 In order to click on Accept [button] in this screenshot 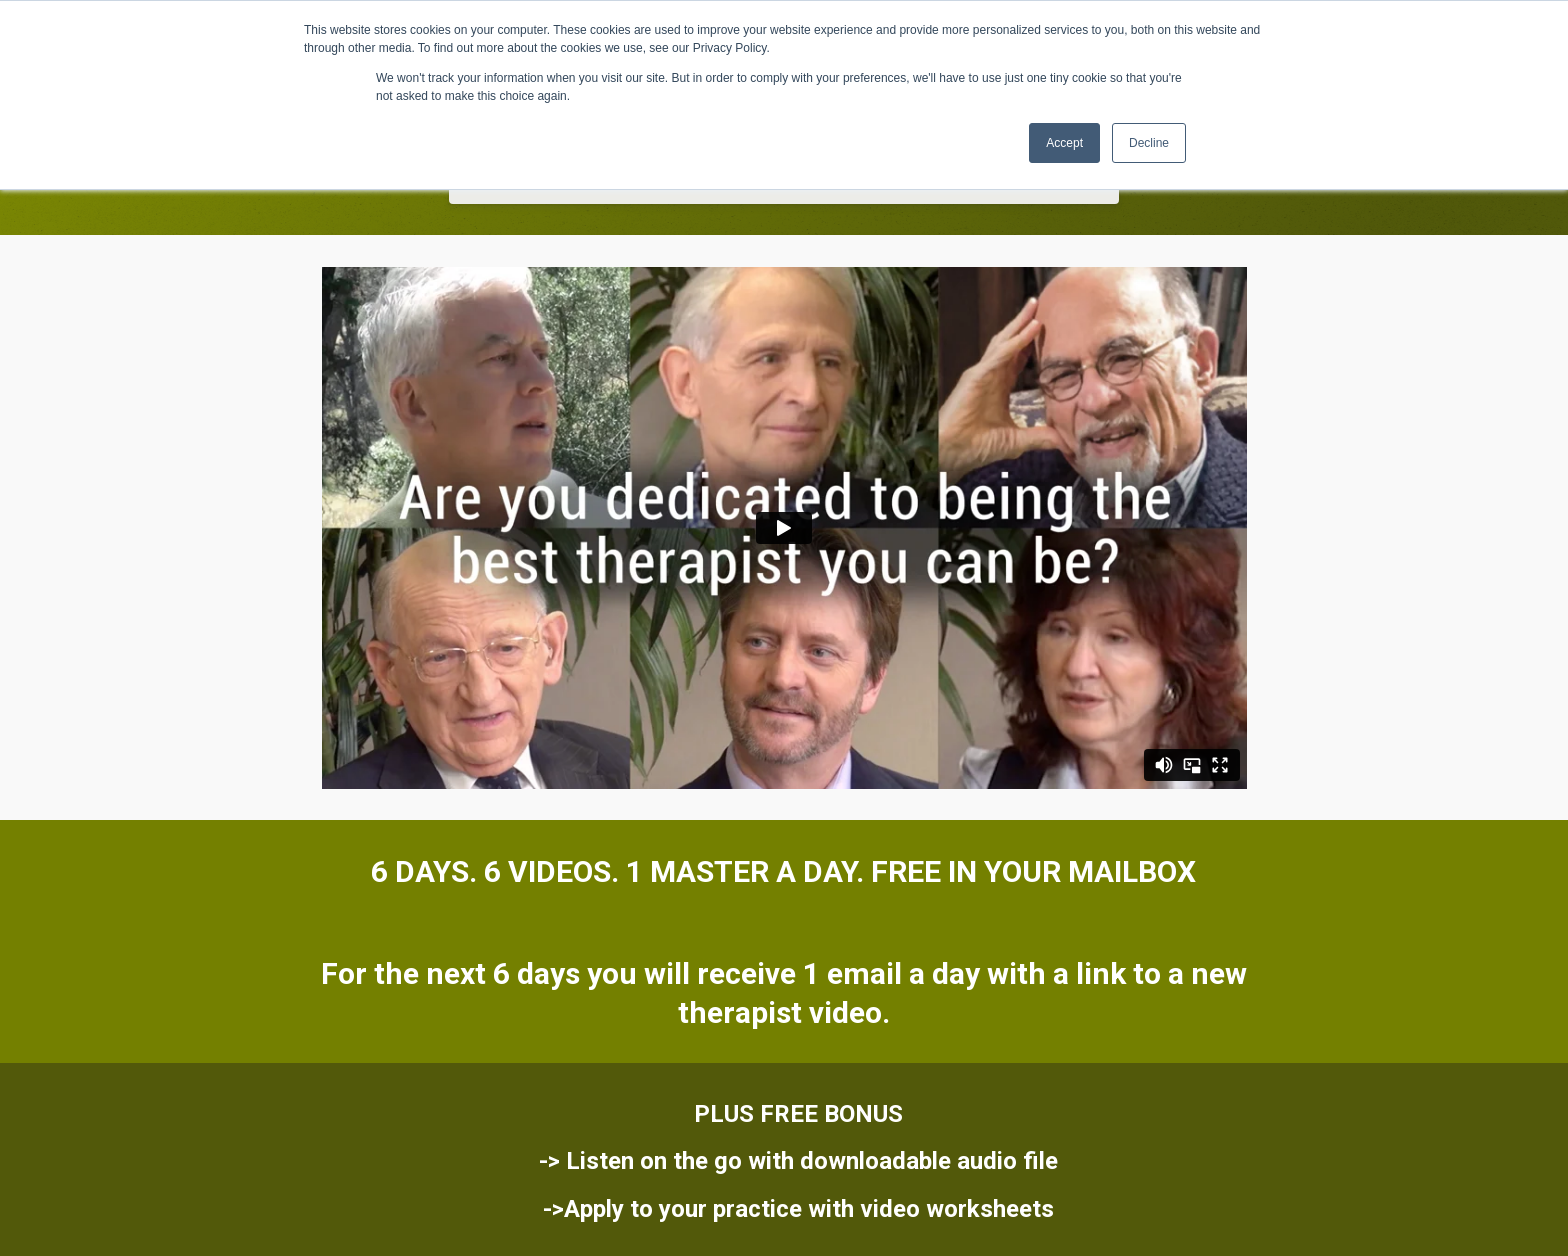, I will do `click(1064, 143)`.